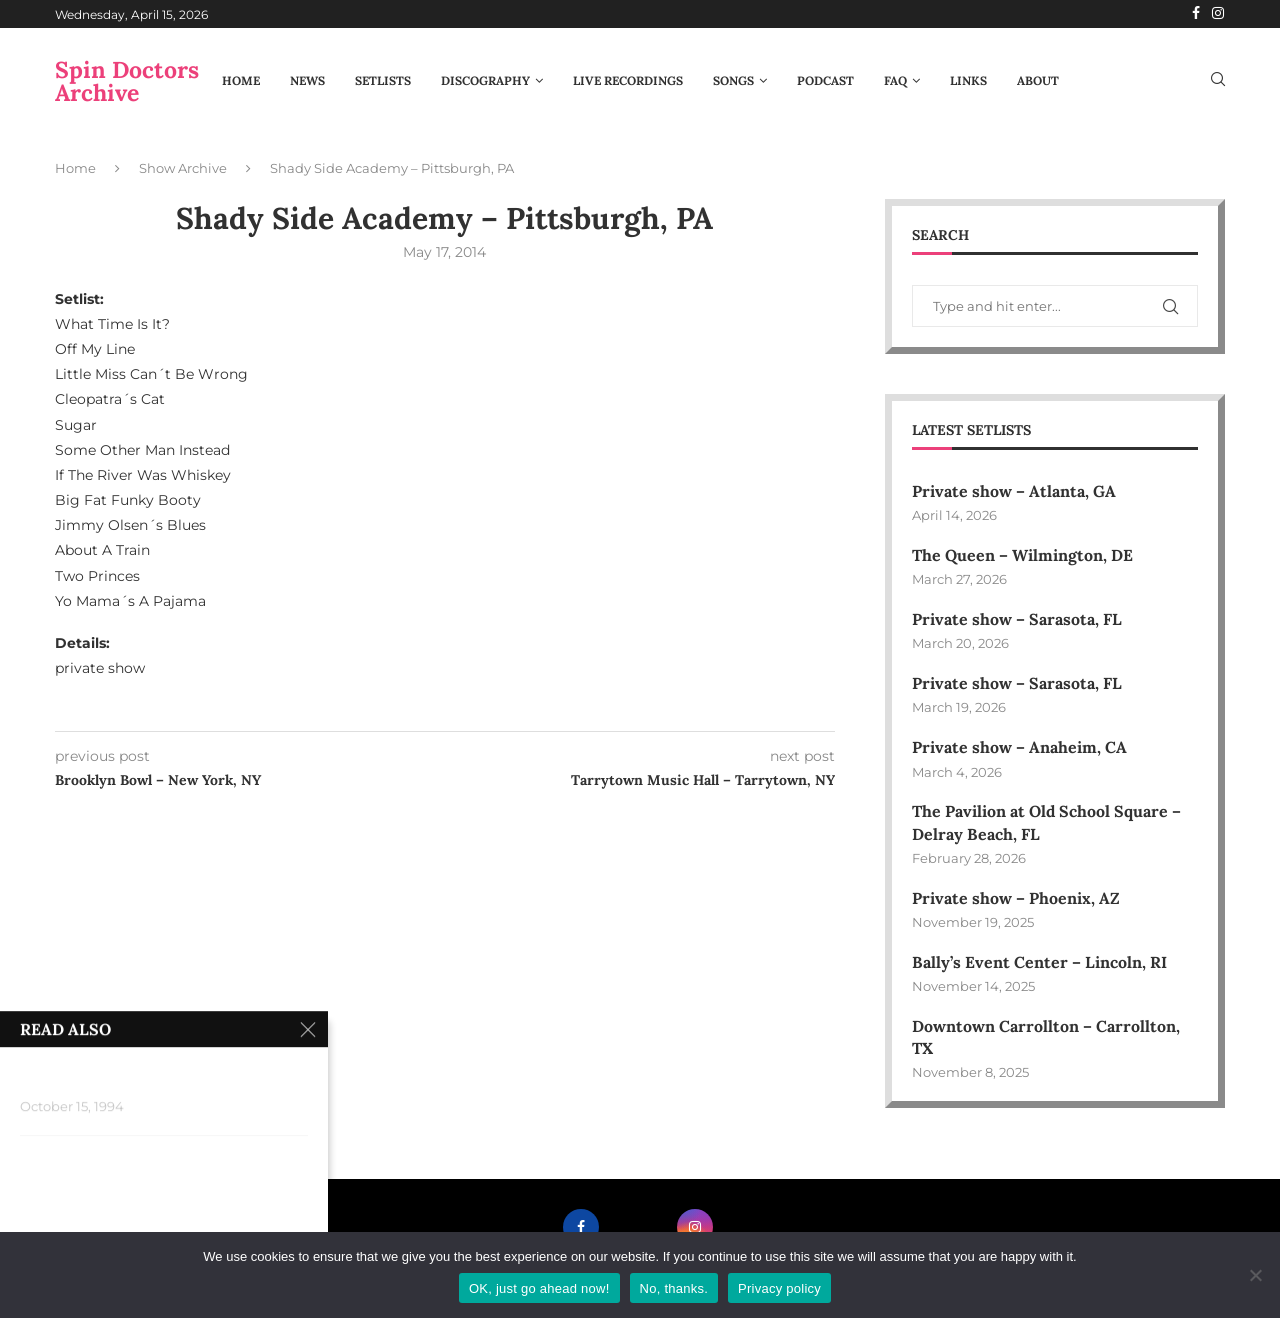 This screenshot has height=1318, width=1280. What do you see at coordinates (1038, 80) in the screenshot?
I see `About` at bounding box center [1038, 80].